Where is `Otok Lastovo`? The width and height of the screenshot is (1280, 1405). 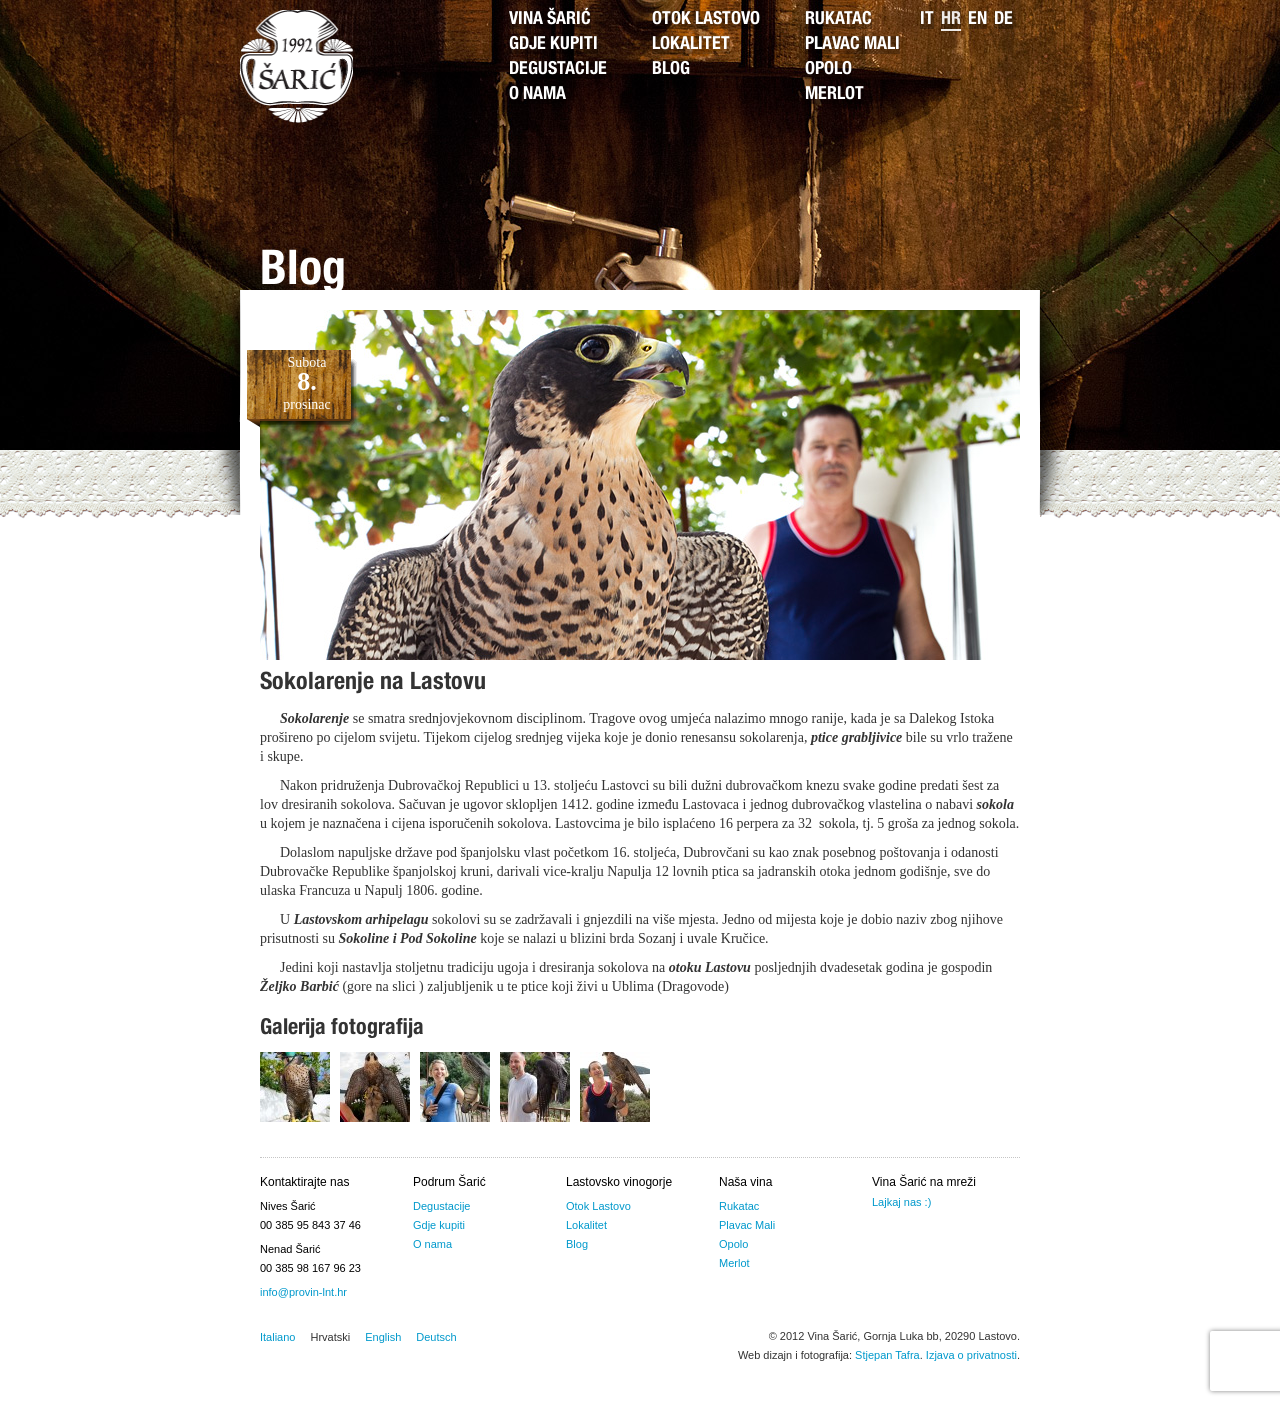
Otok Lastovo is located at coordinates (706, 20).